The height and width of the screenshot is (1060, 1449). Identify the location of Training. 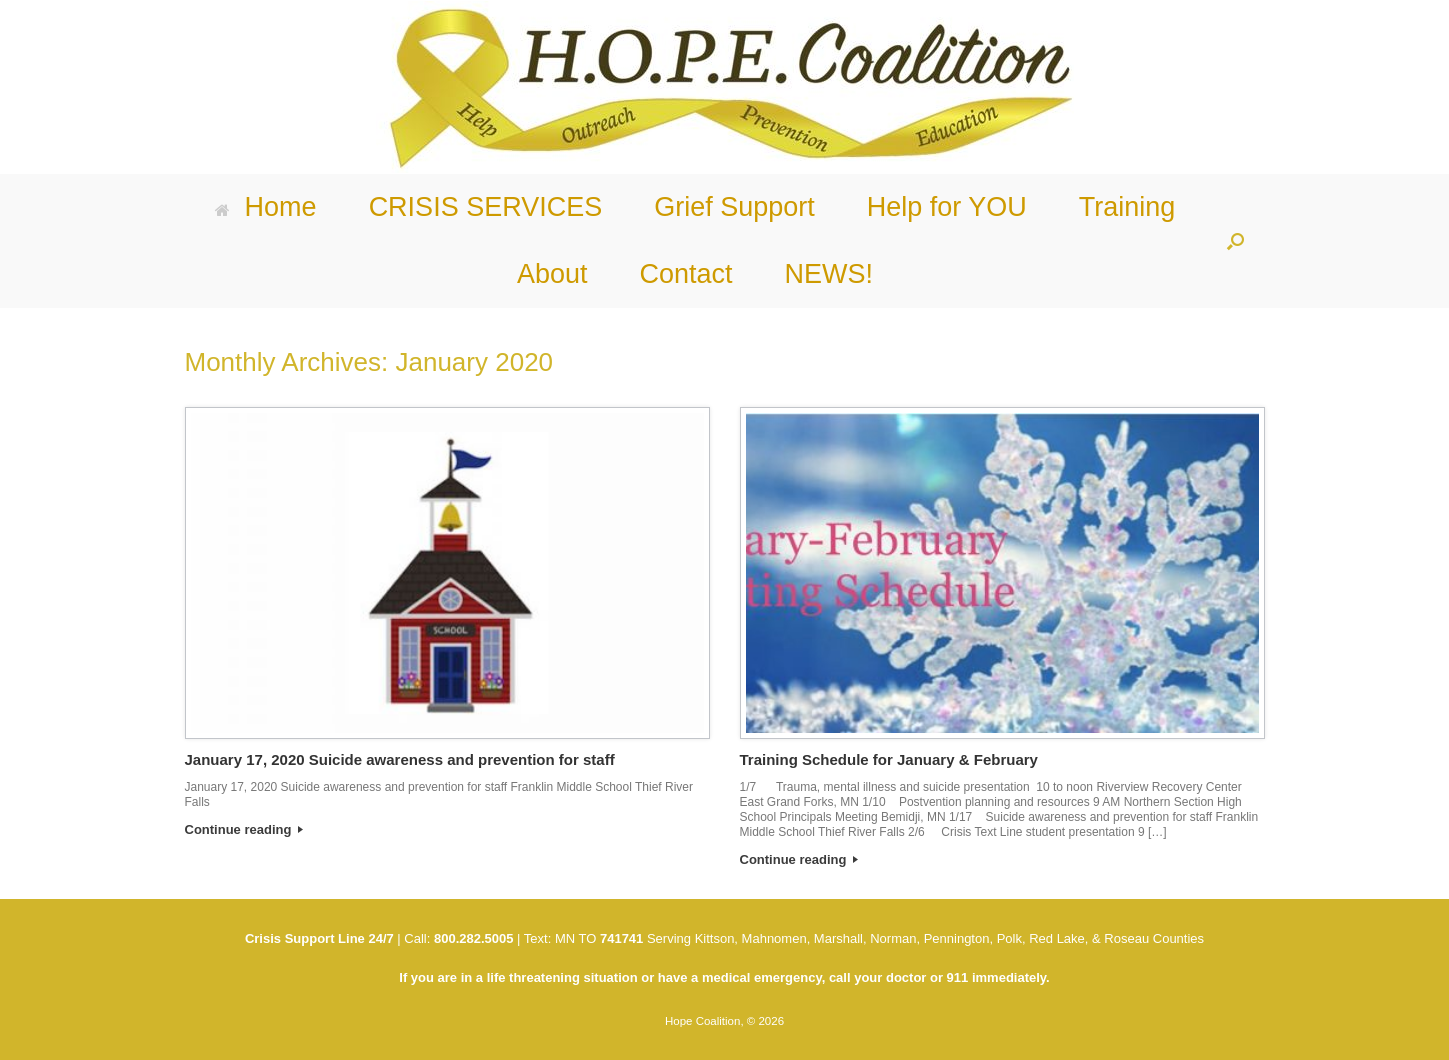
(1127, 207).